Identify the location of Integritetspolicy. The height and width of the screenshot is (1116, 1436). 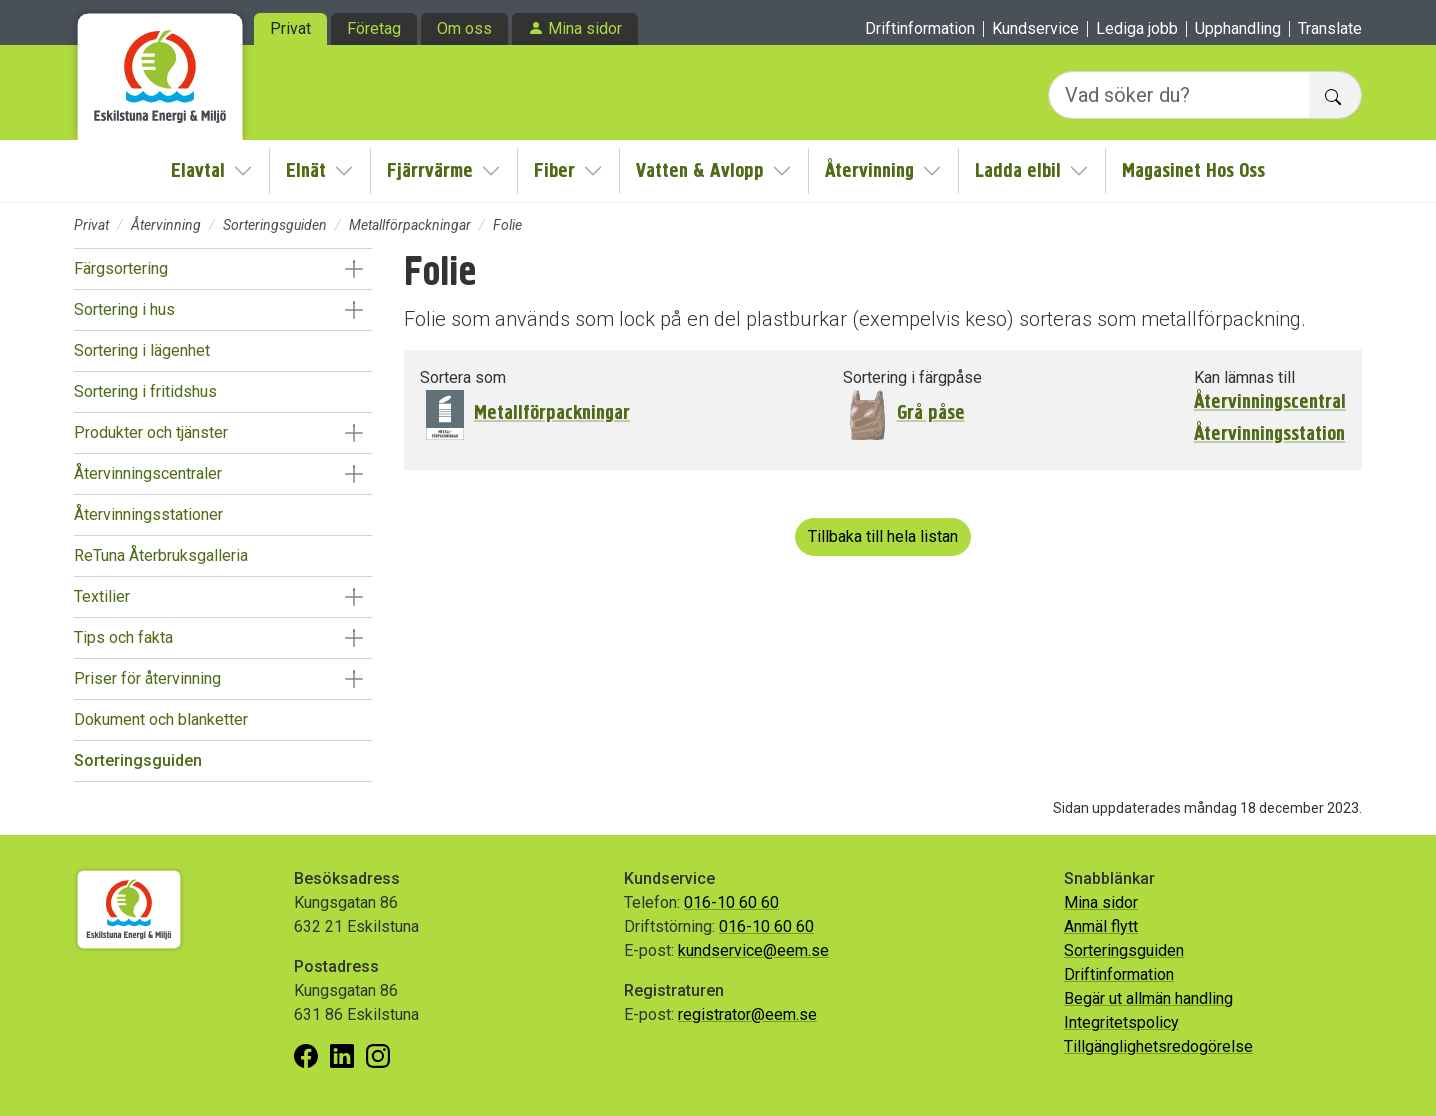
(1121, 1022).